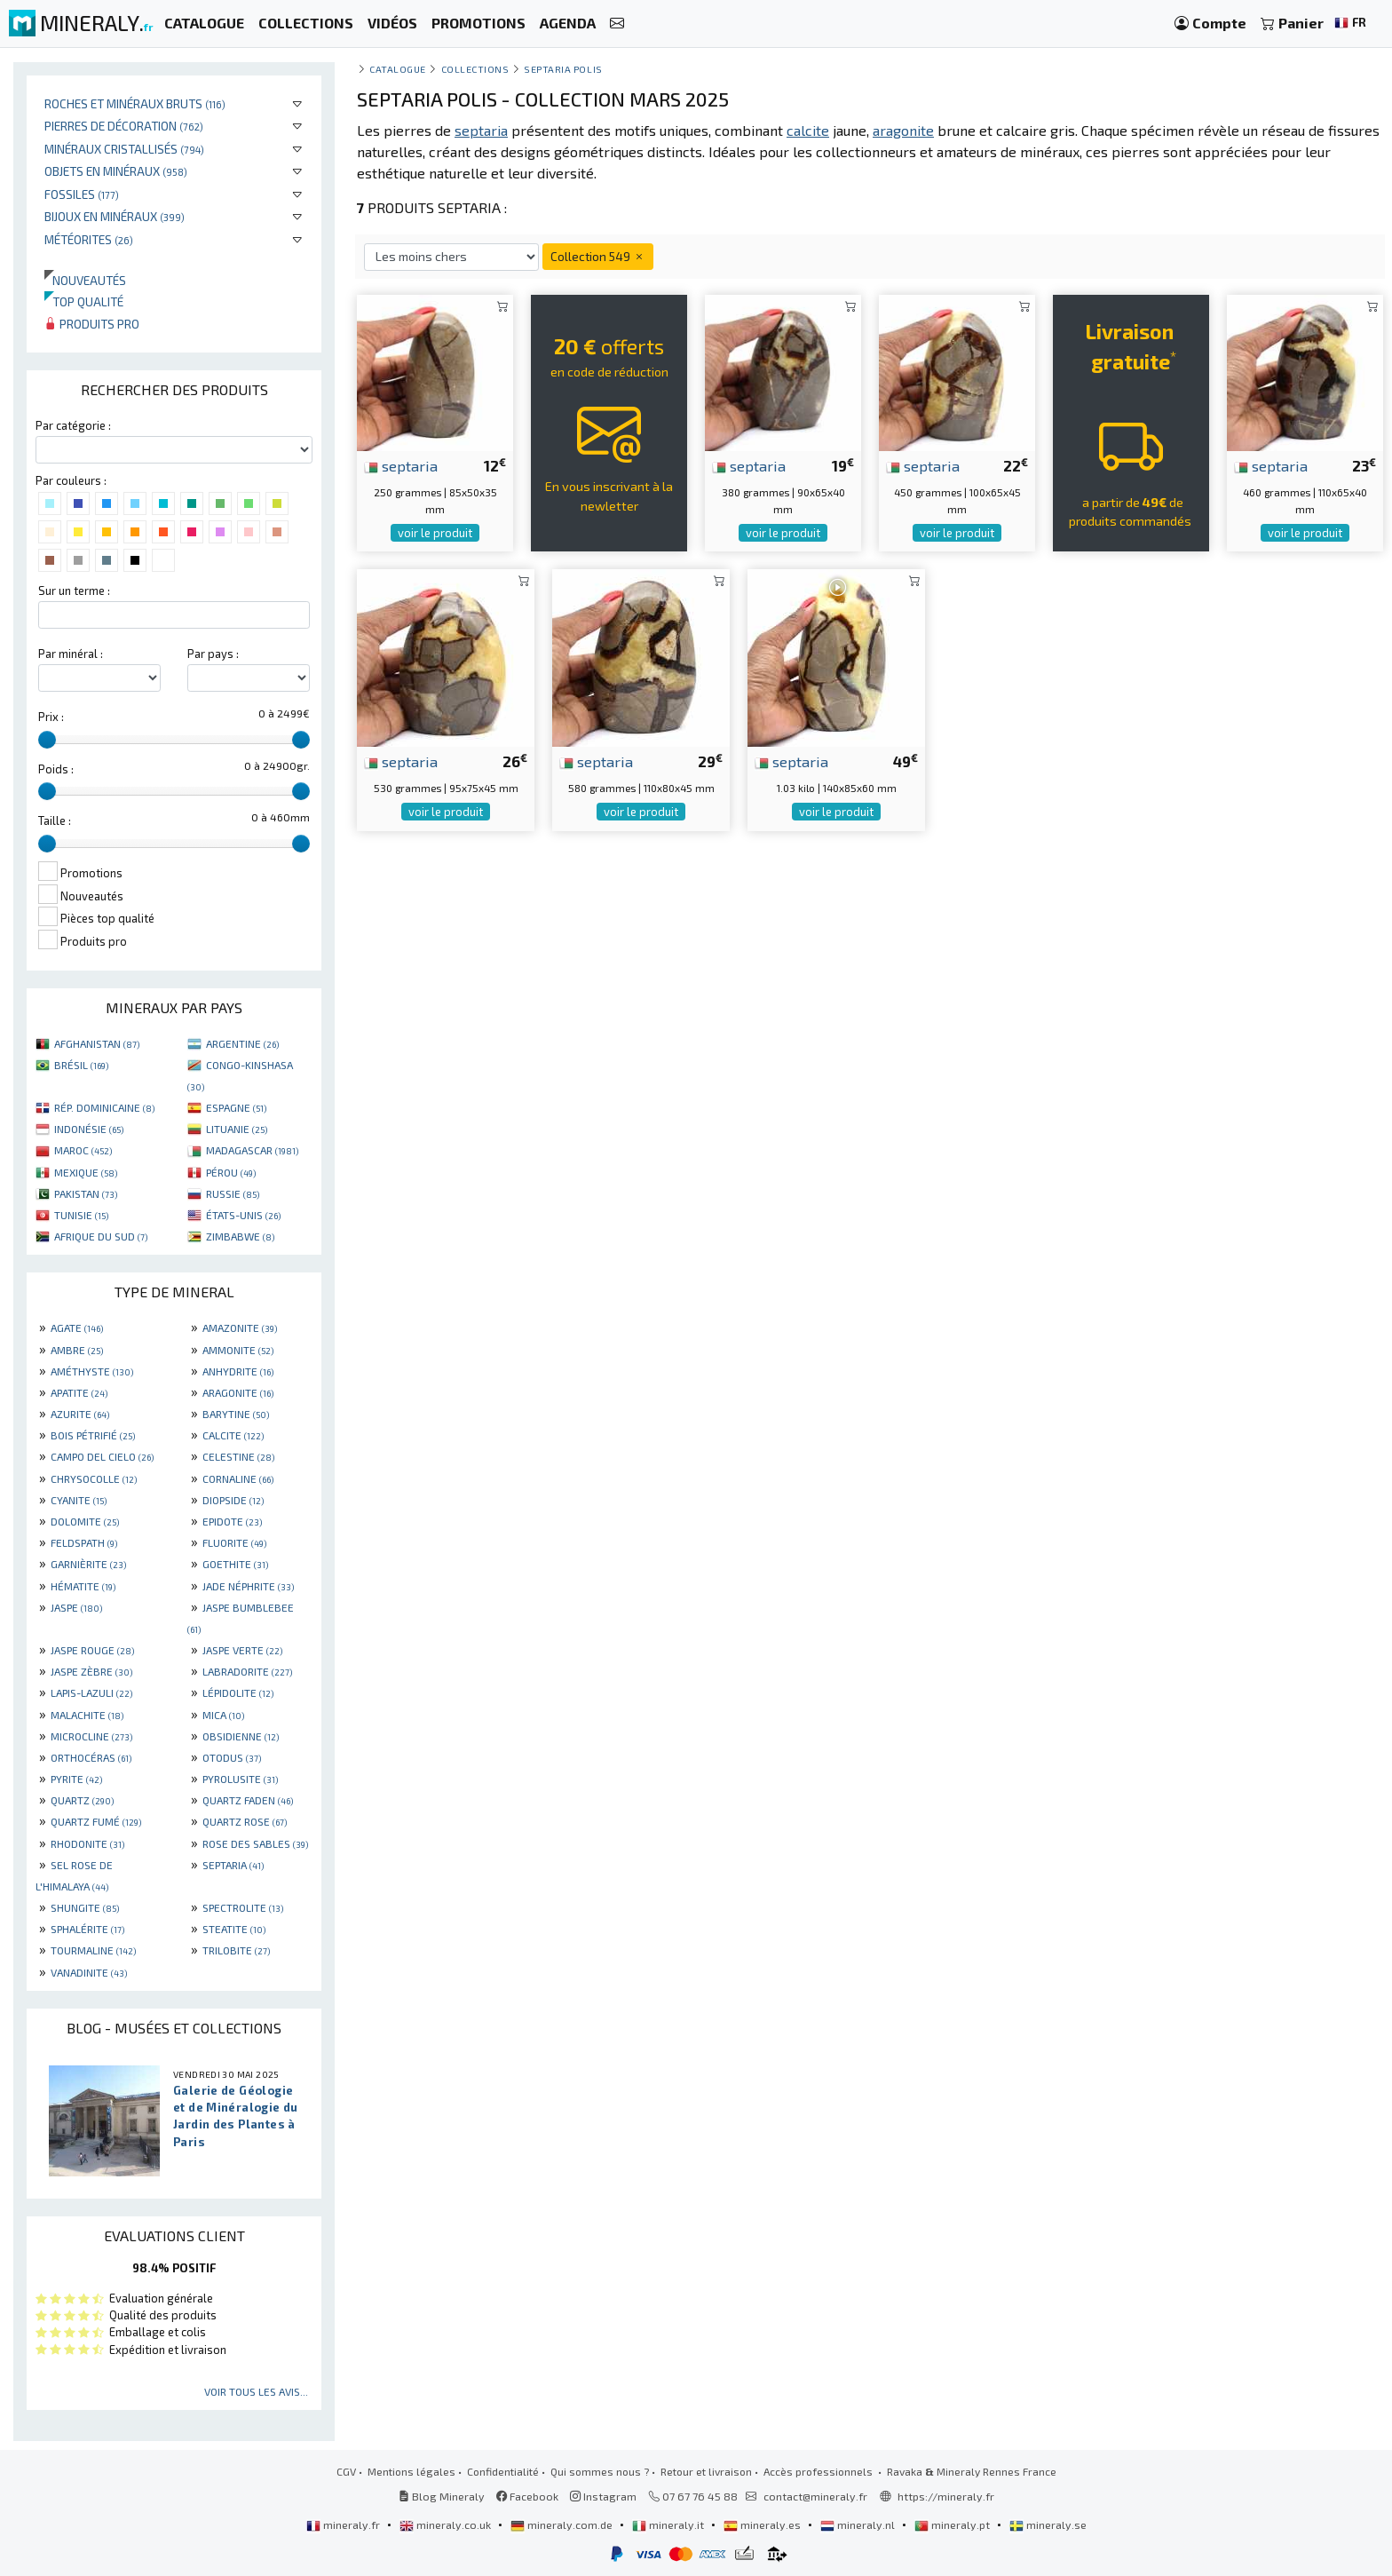  What do you see at coordinates (233, 1435) in the screenshot?
I see `CALCITE` at bounding box center [233, 1435].